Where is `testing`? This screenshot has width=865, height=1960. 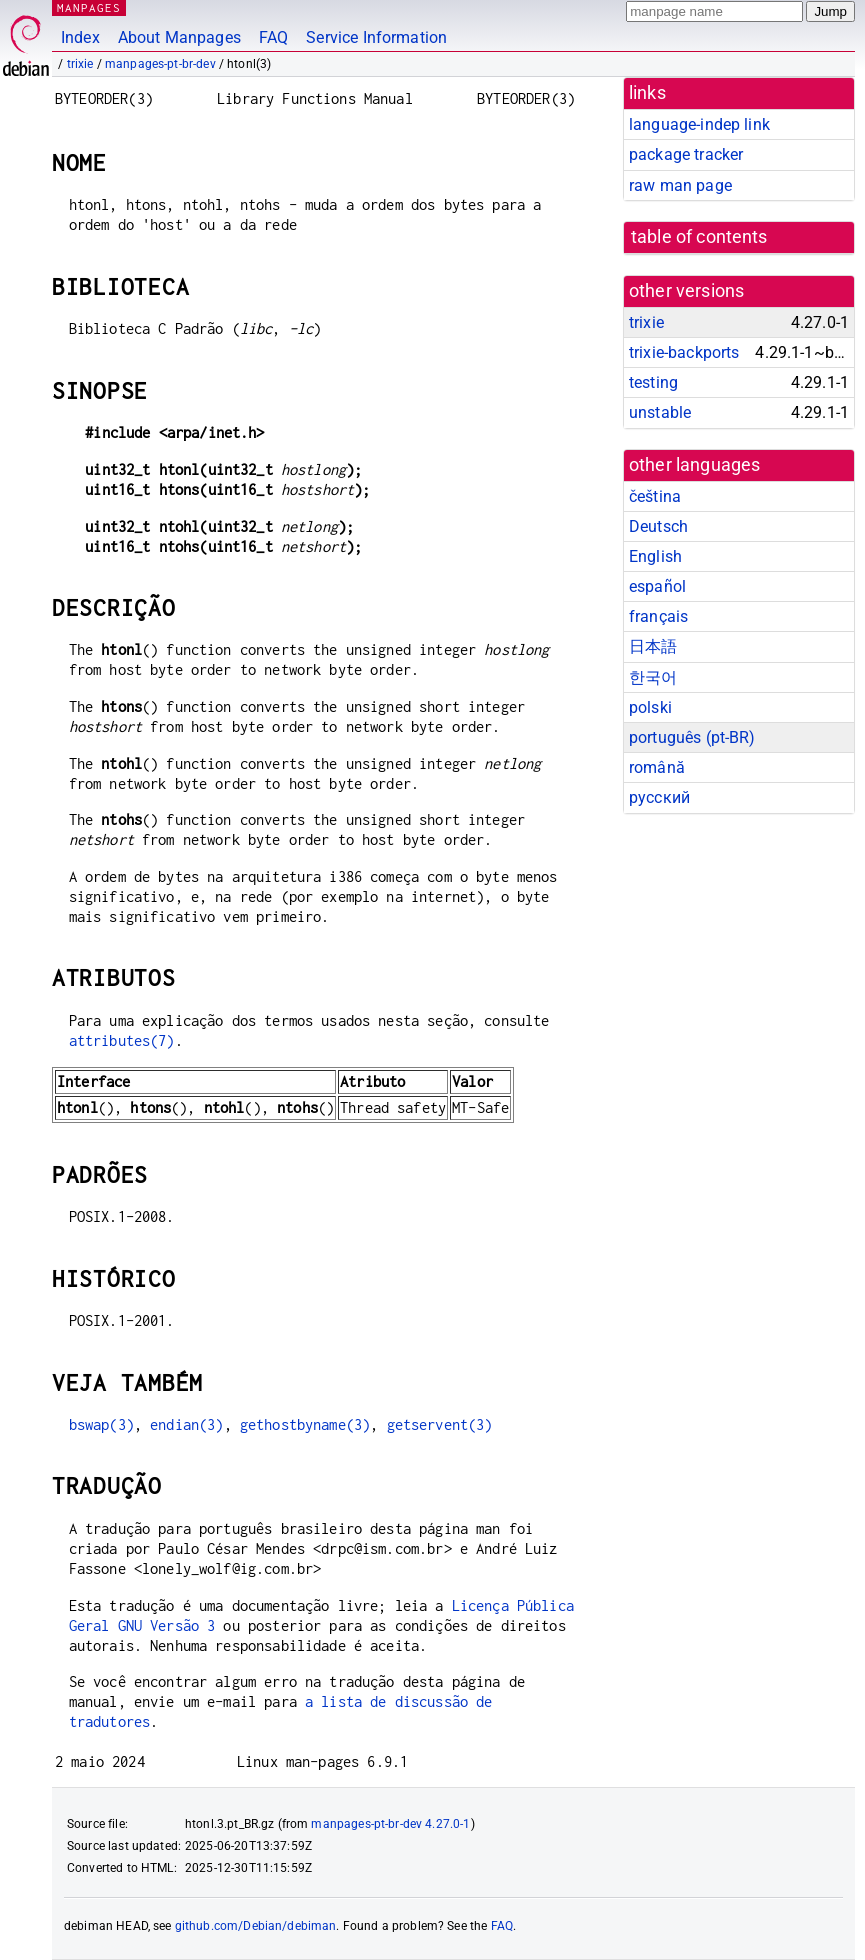
testing is located at coordinates (653, 382).